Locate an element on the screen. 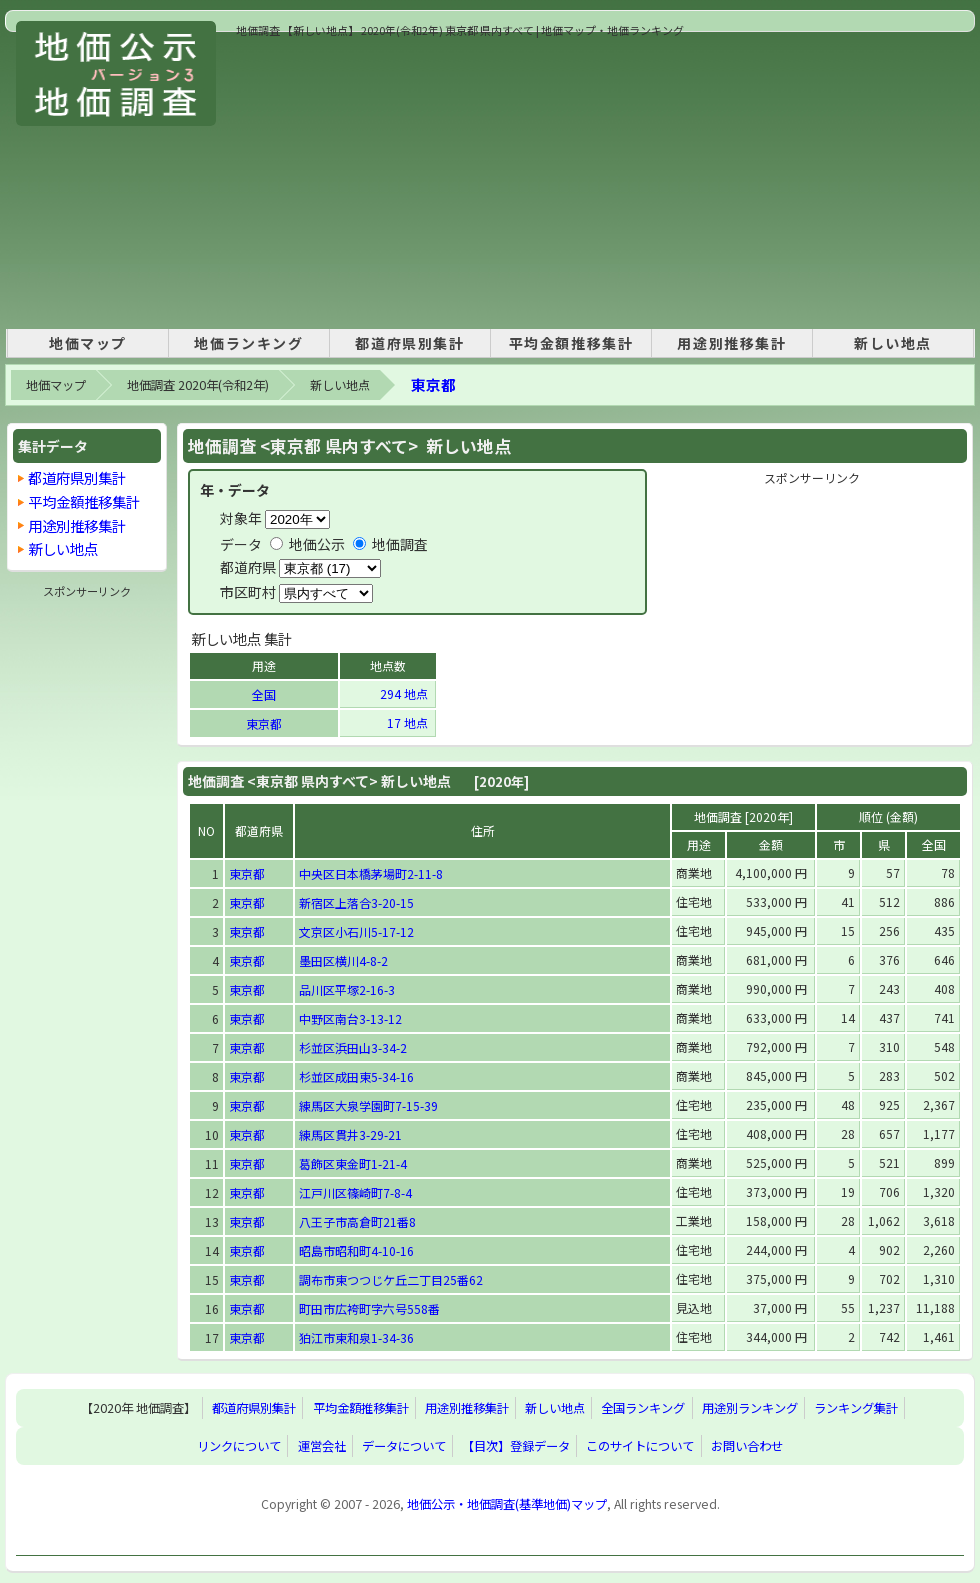 This screenshot has height=1583, width=980. 全国 is located at coordinates (264, 694).